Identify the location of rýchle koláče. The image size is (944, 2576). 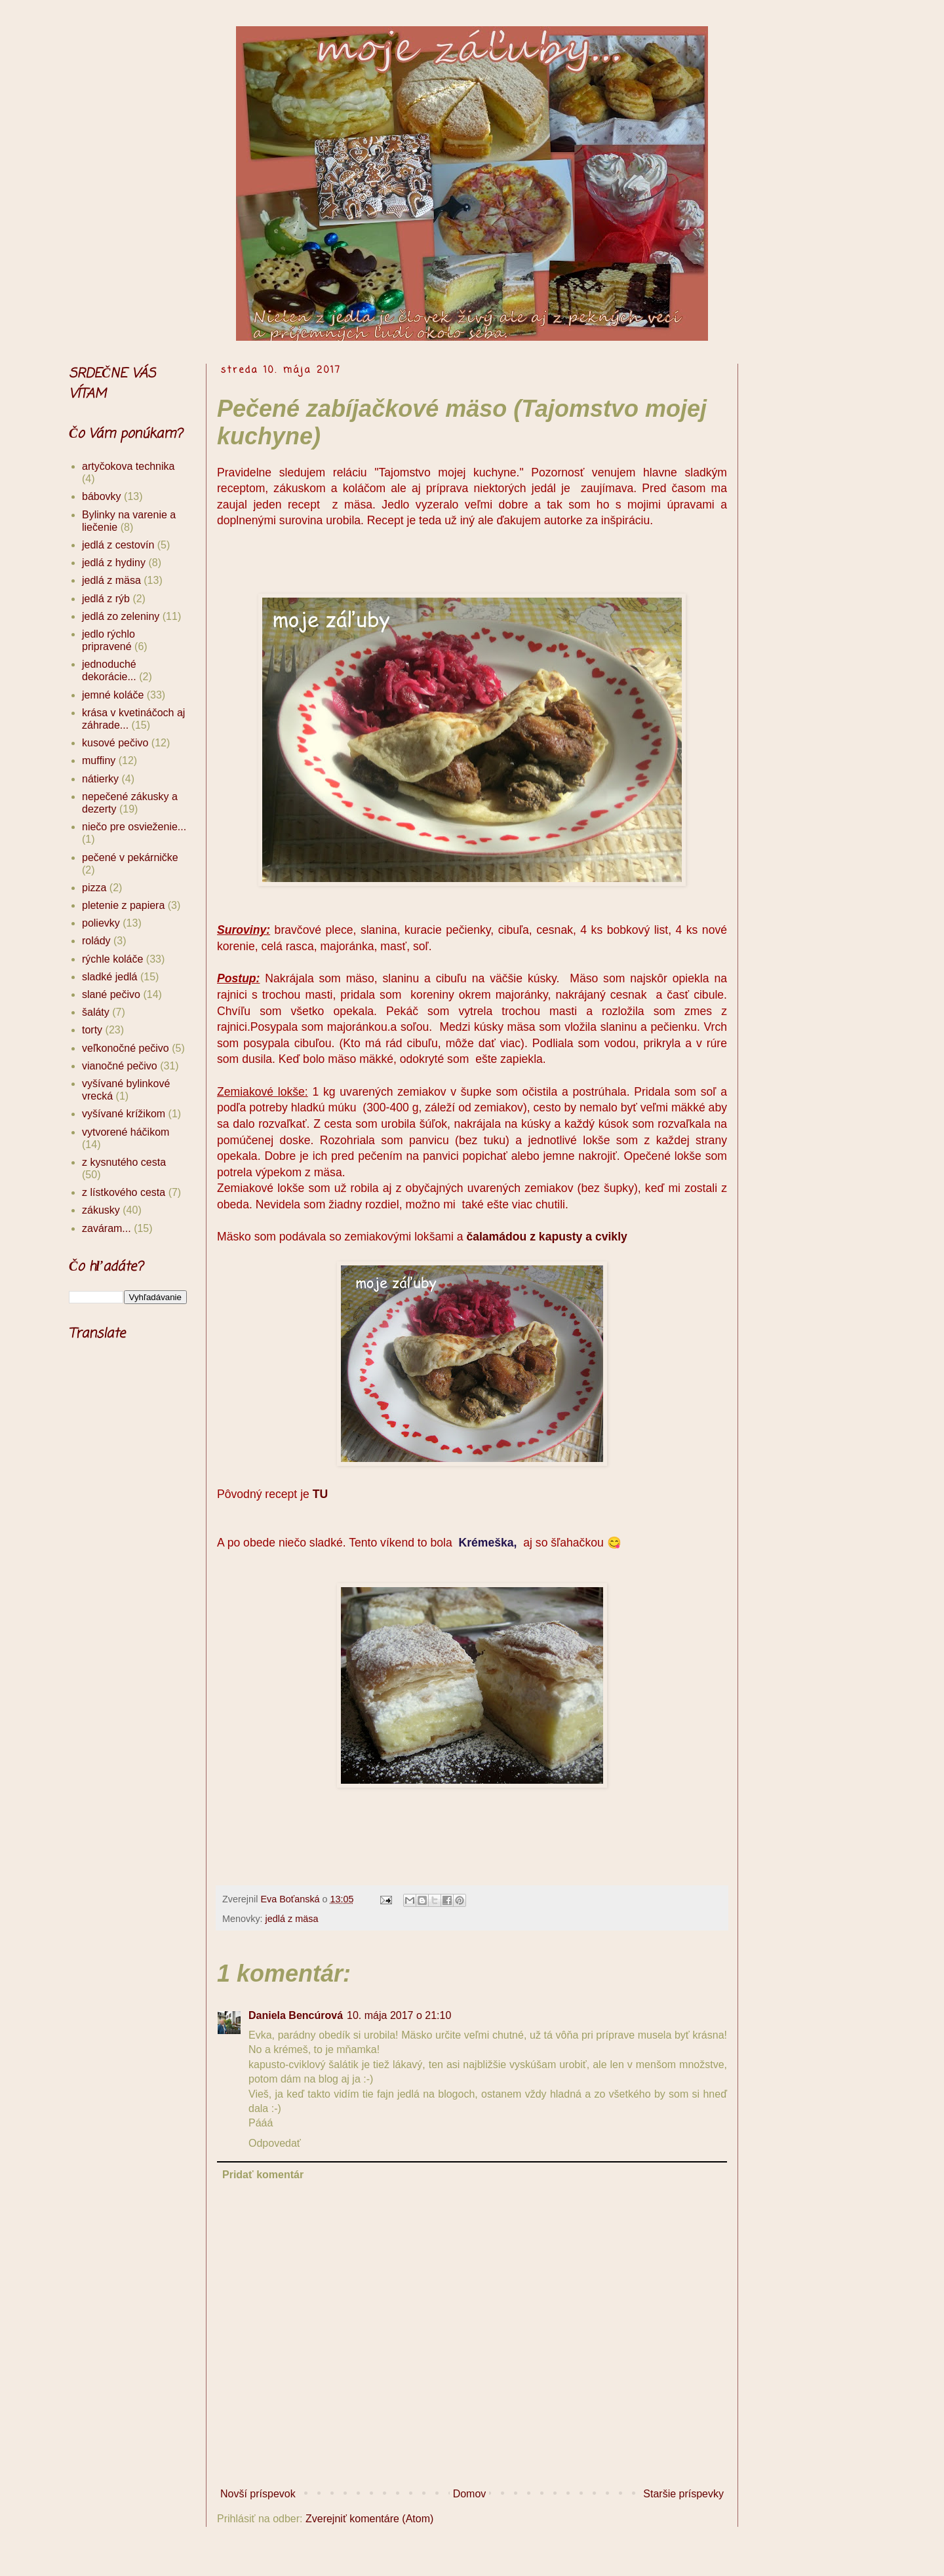
(112, 959).